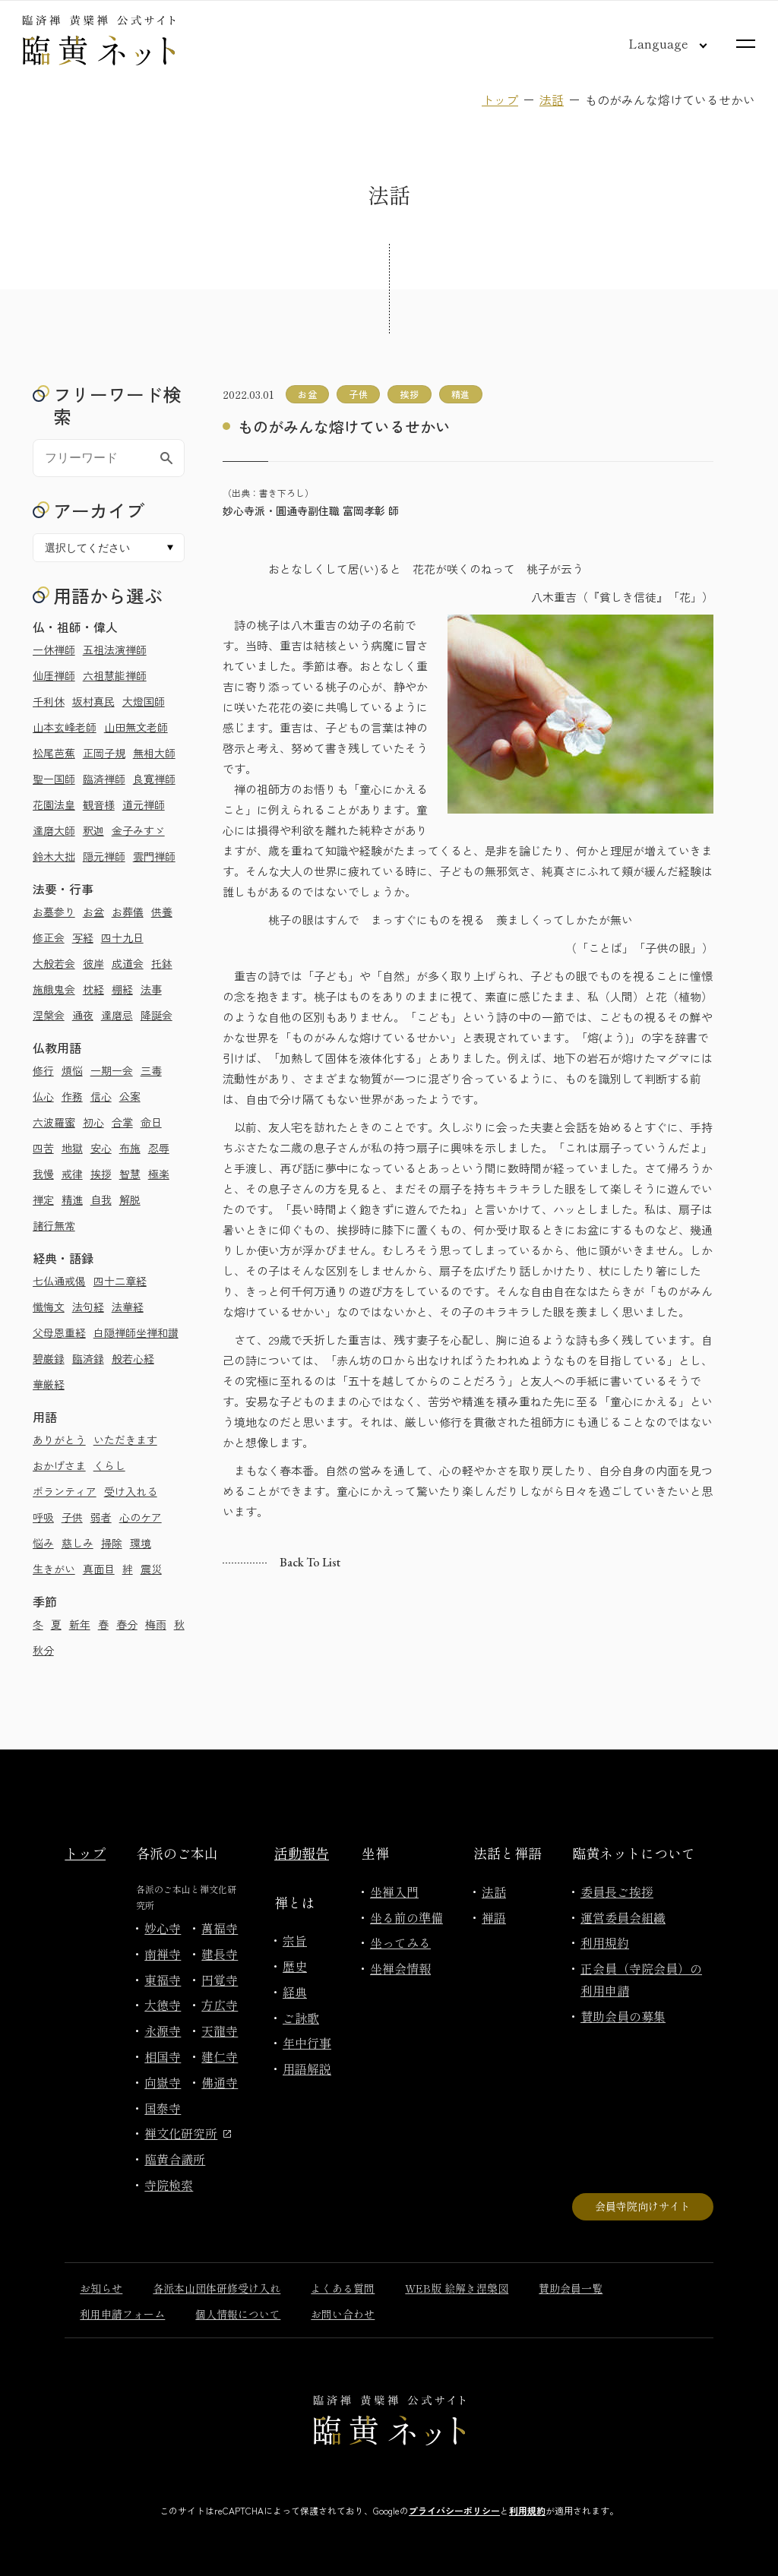 This screenshot has height=2576, width=778. I want to click on 弱者, so click(101, 1517).